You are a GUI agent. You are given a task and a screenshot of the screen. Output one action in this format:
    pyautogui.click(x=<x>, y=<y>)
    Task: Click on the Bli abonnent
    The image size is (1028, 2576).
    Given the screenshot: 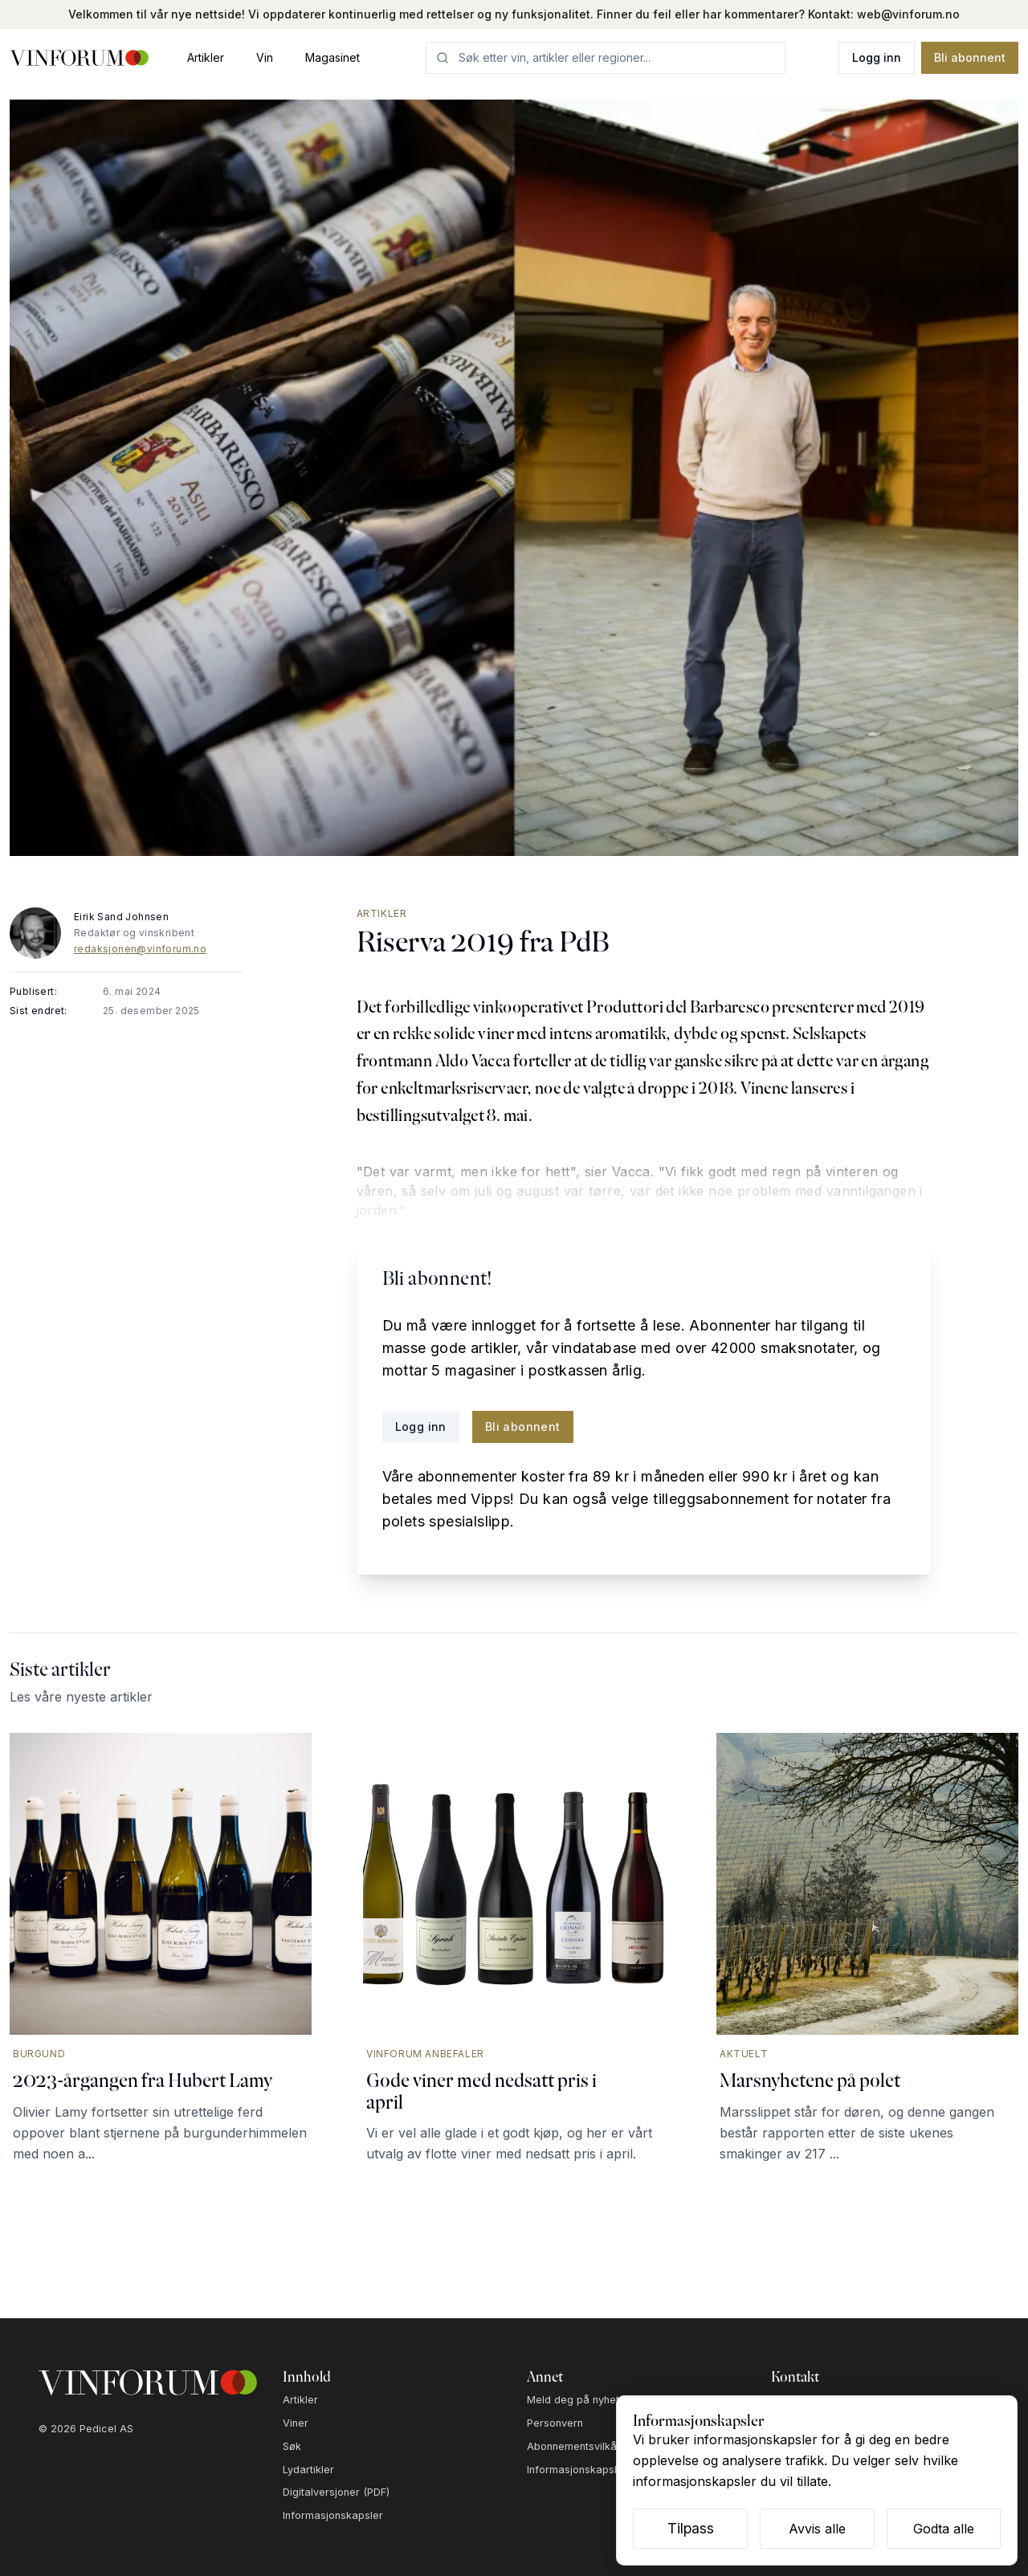 What is the action you would take?
    pyautogui.click(x=970, y=57)
    